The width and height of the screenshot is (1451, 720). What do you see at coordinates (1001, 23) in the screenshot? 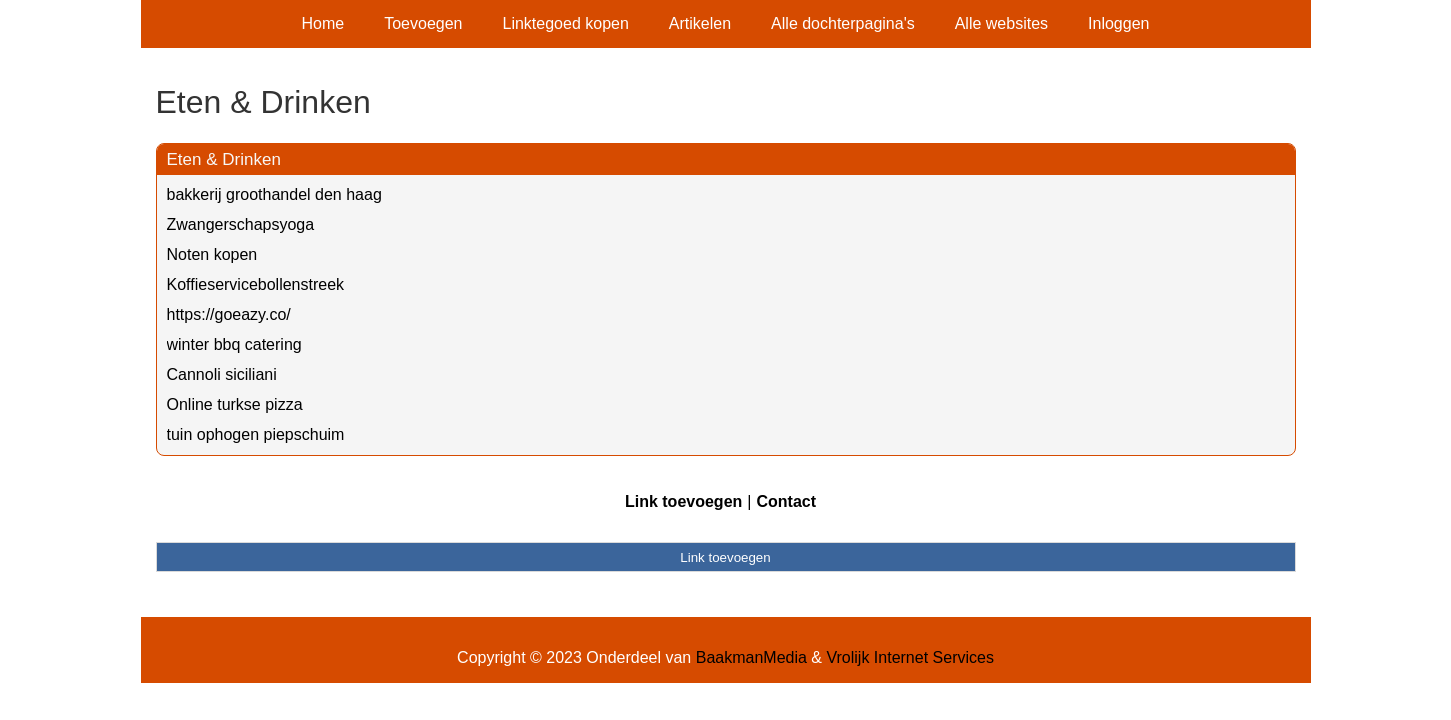
I see `Alle websites` at bounding box center [1001, 23].